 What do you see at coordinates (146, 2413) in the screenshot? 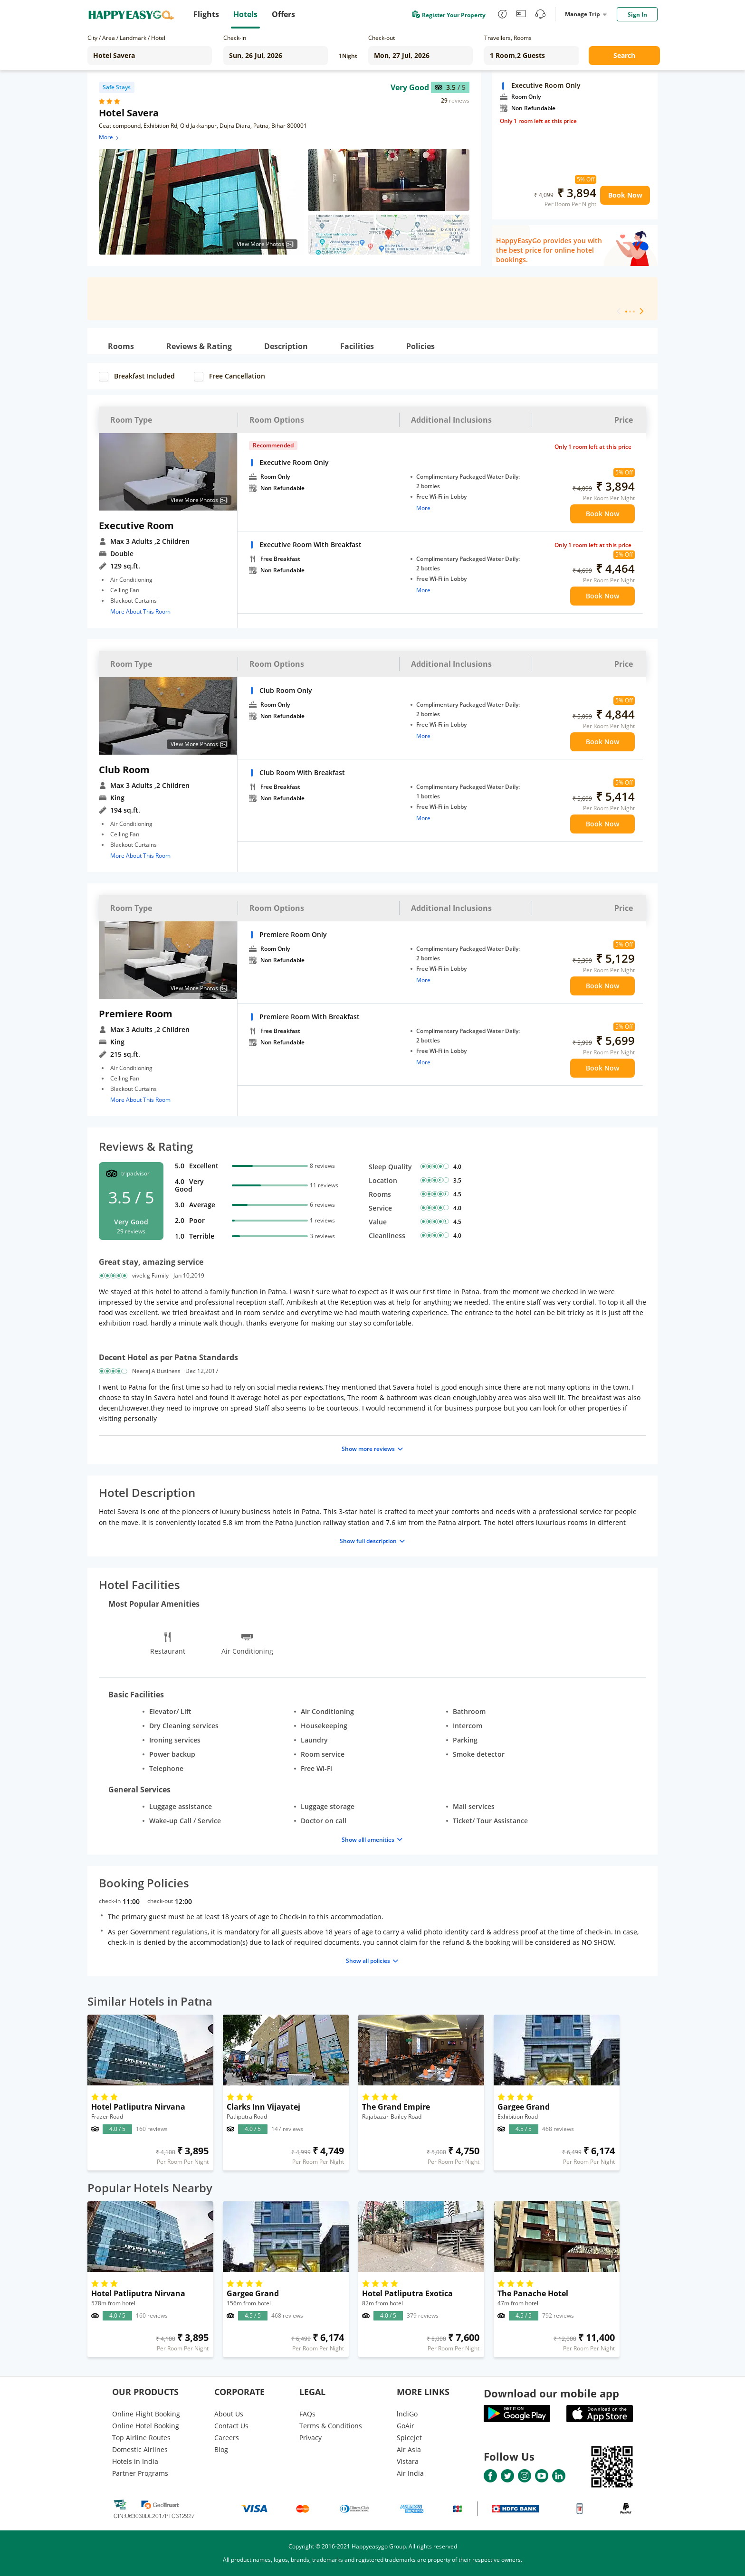
I see `Online Flight Booking` at bounding box center [146, 2413].